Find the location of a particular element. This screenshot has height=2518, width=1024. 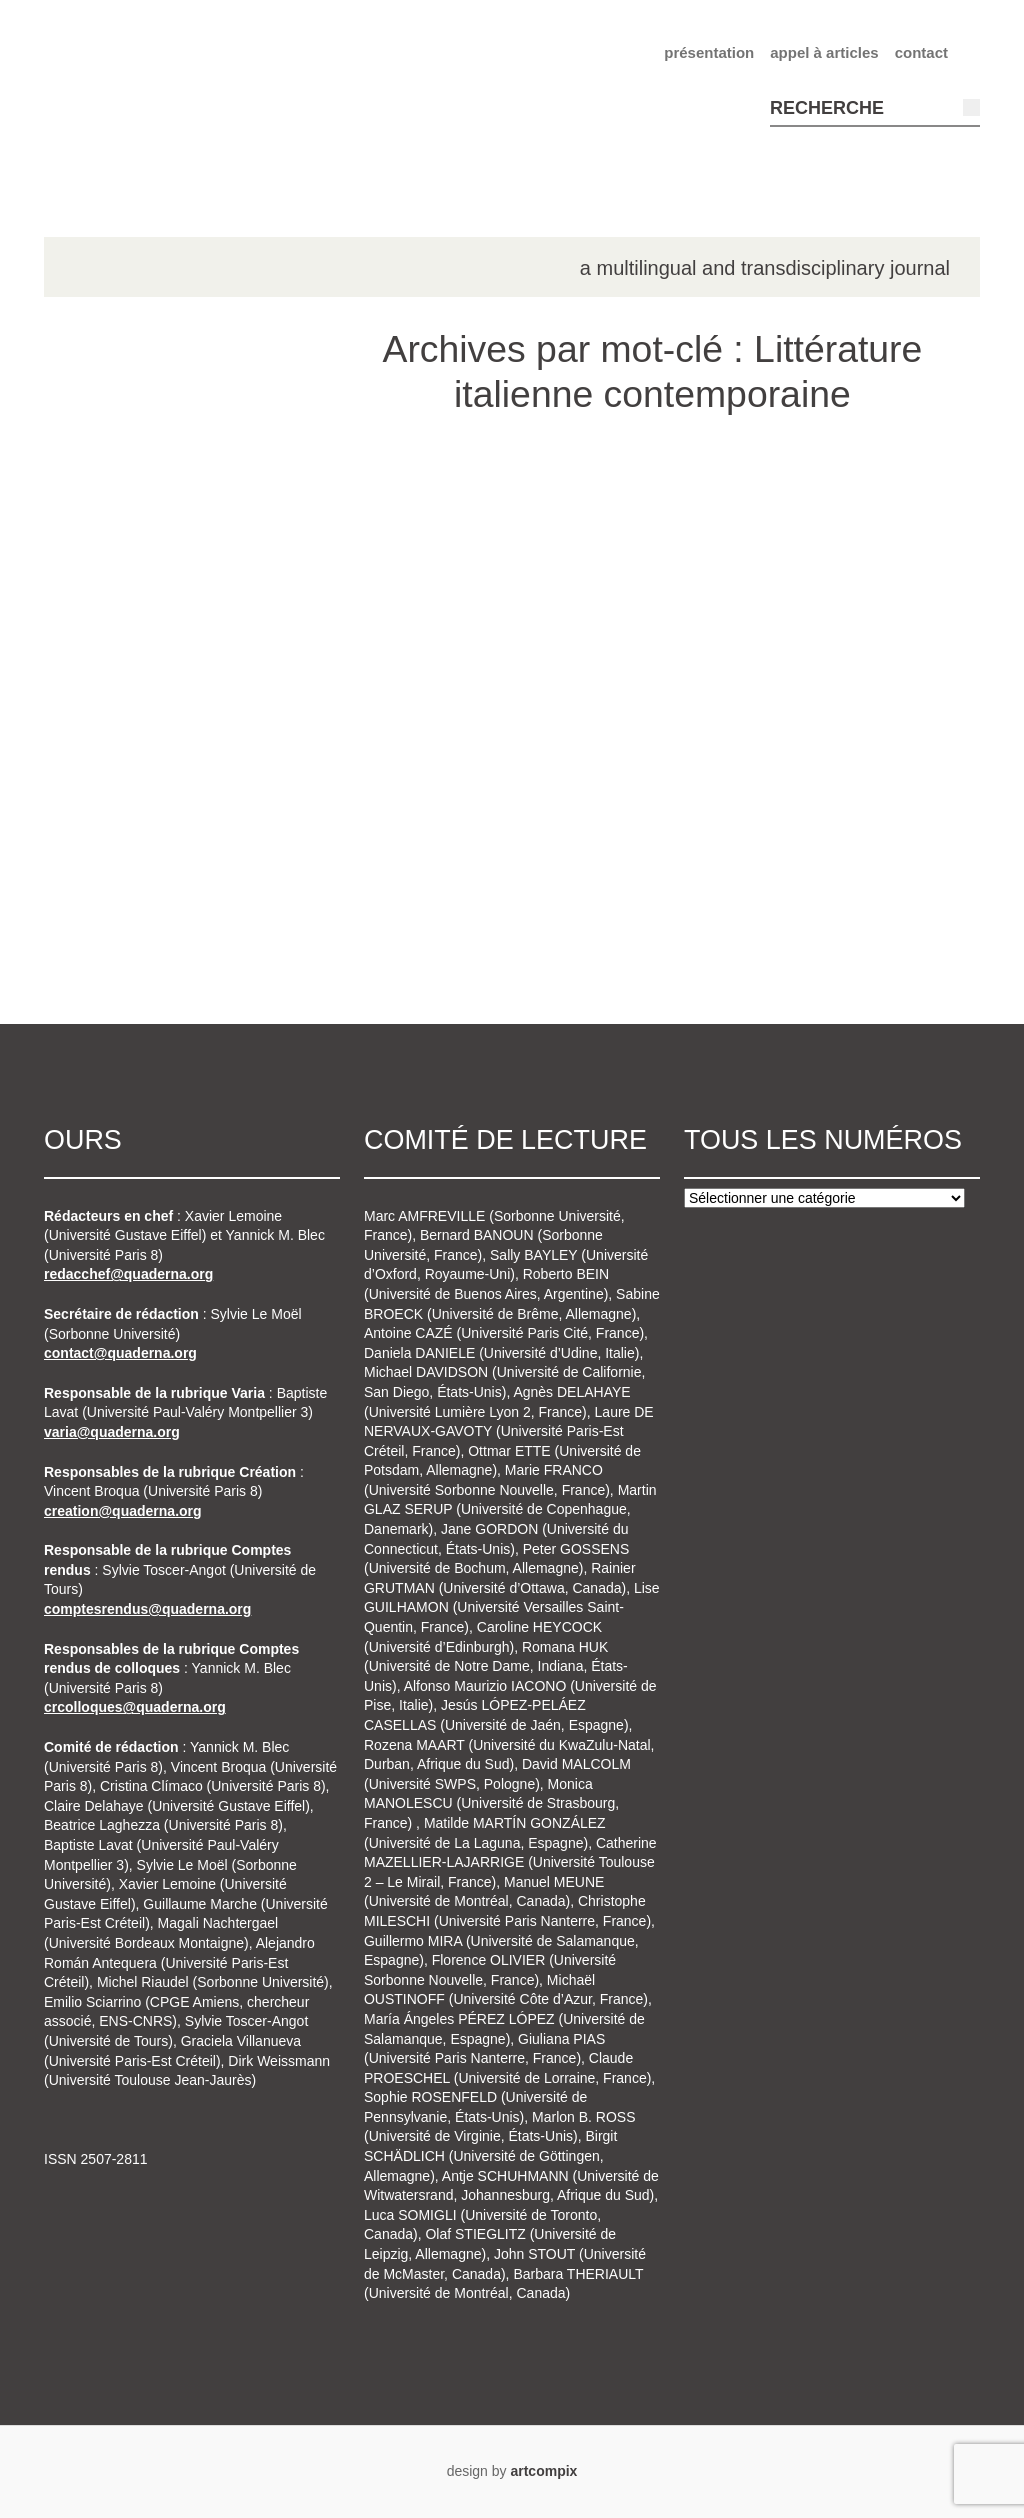

n°1 is located at coordinates (100, 490).